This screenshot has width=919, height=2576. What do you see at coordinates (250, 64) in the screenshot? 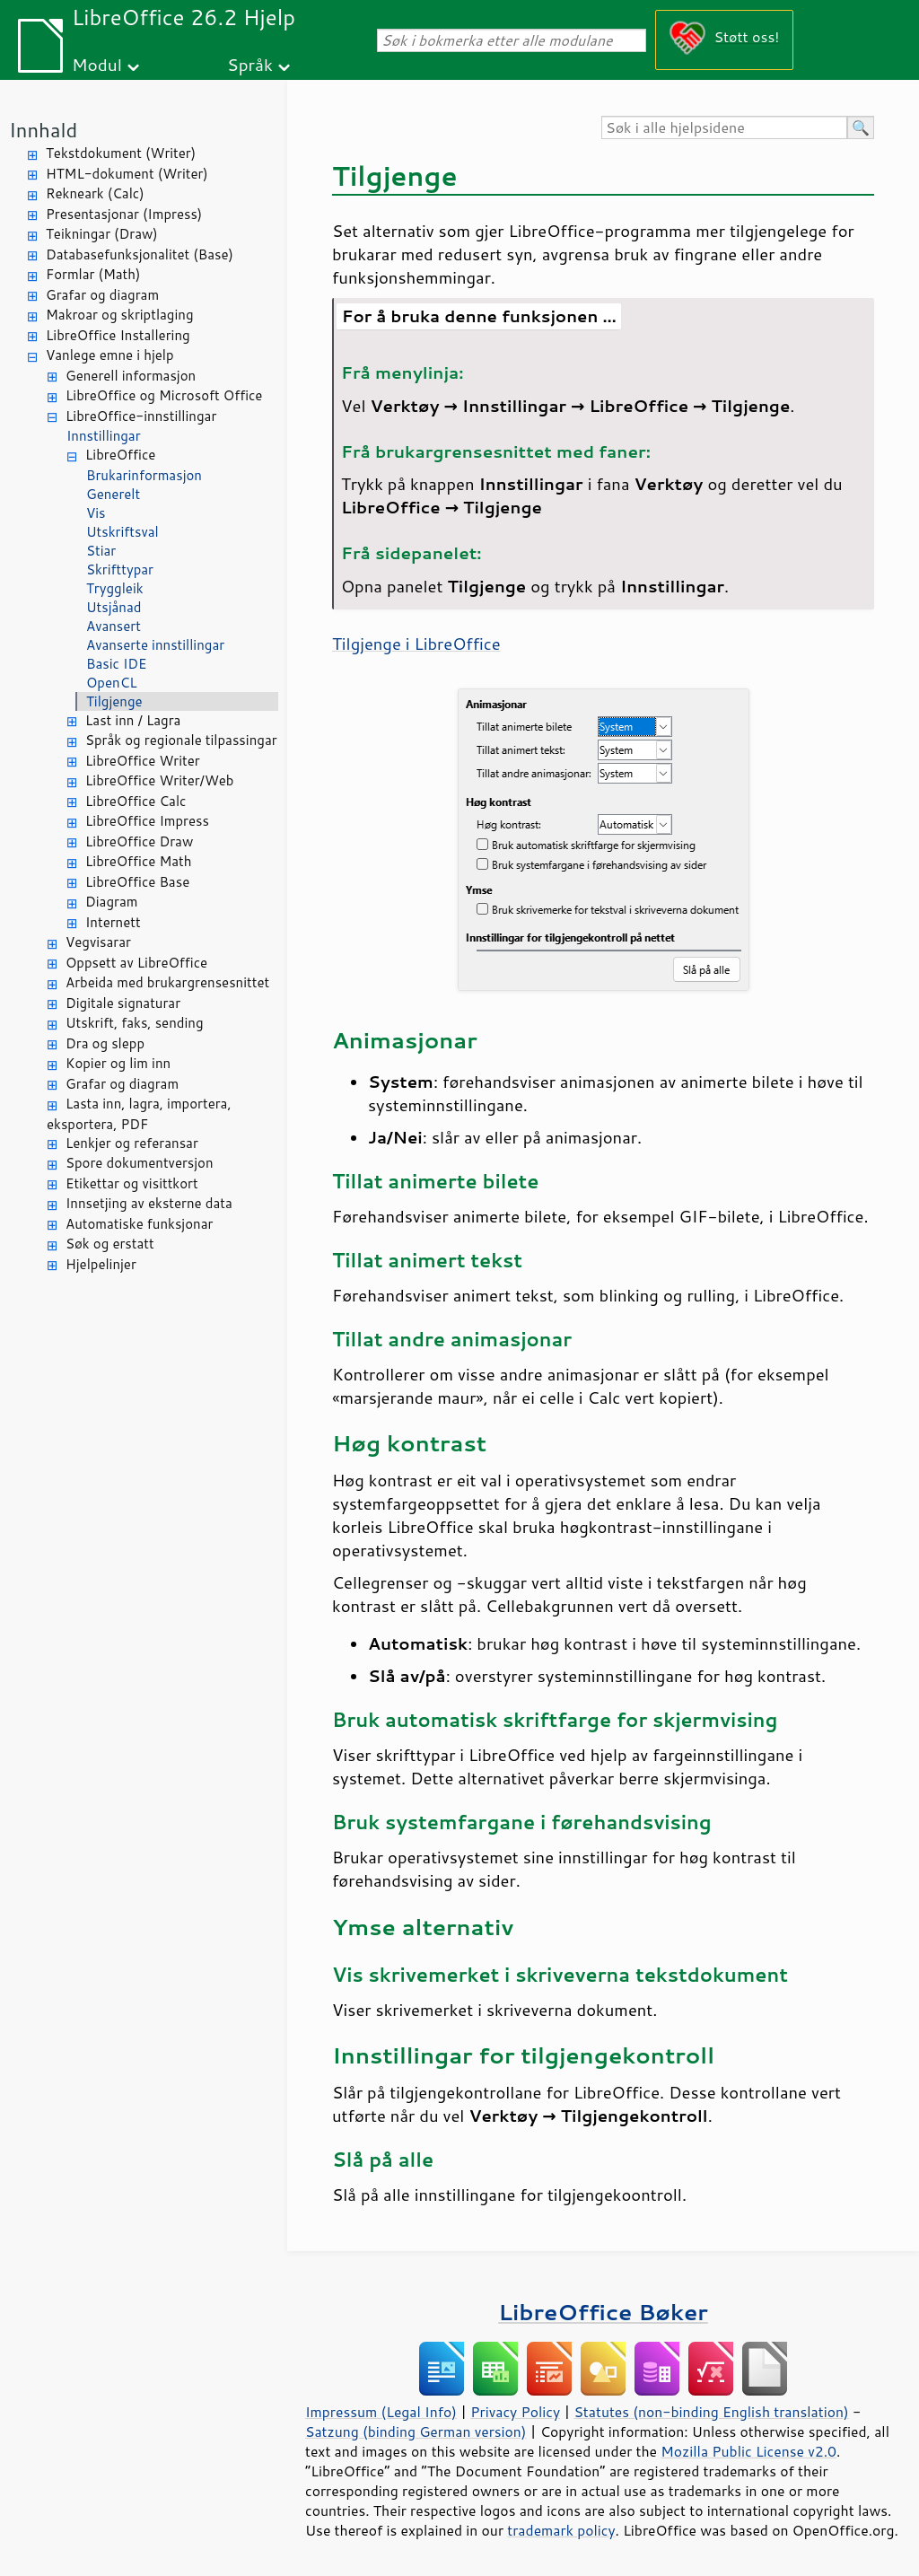
I see `Språk` at bounding box center [250, 64].